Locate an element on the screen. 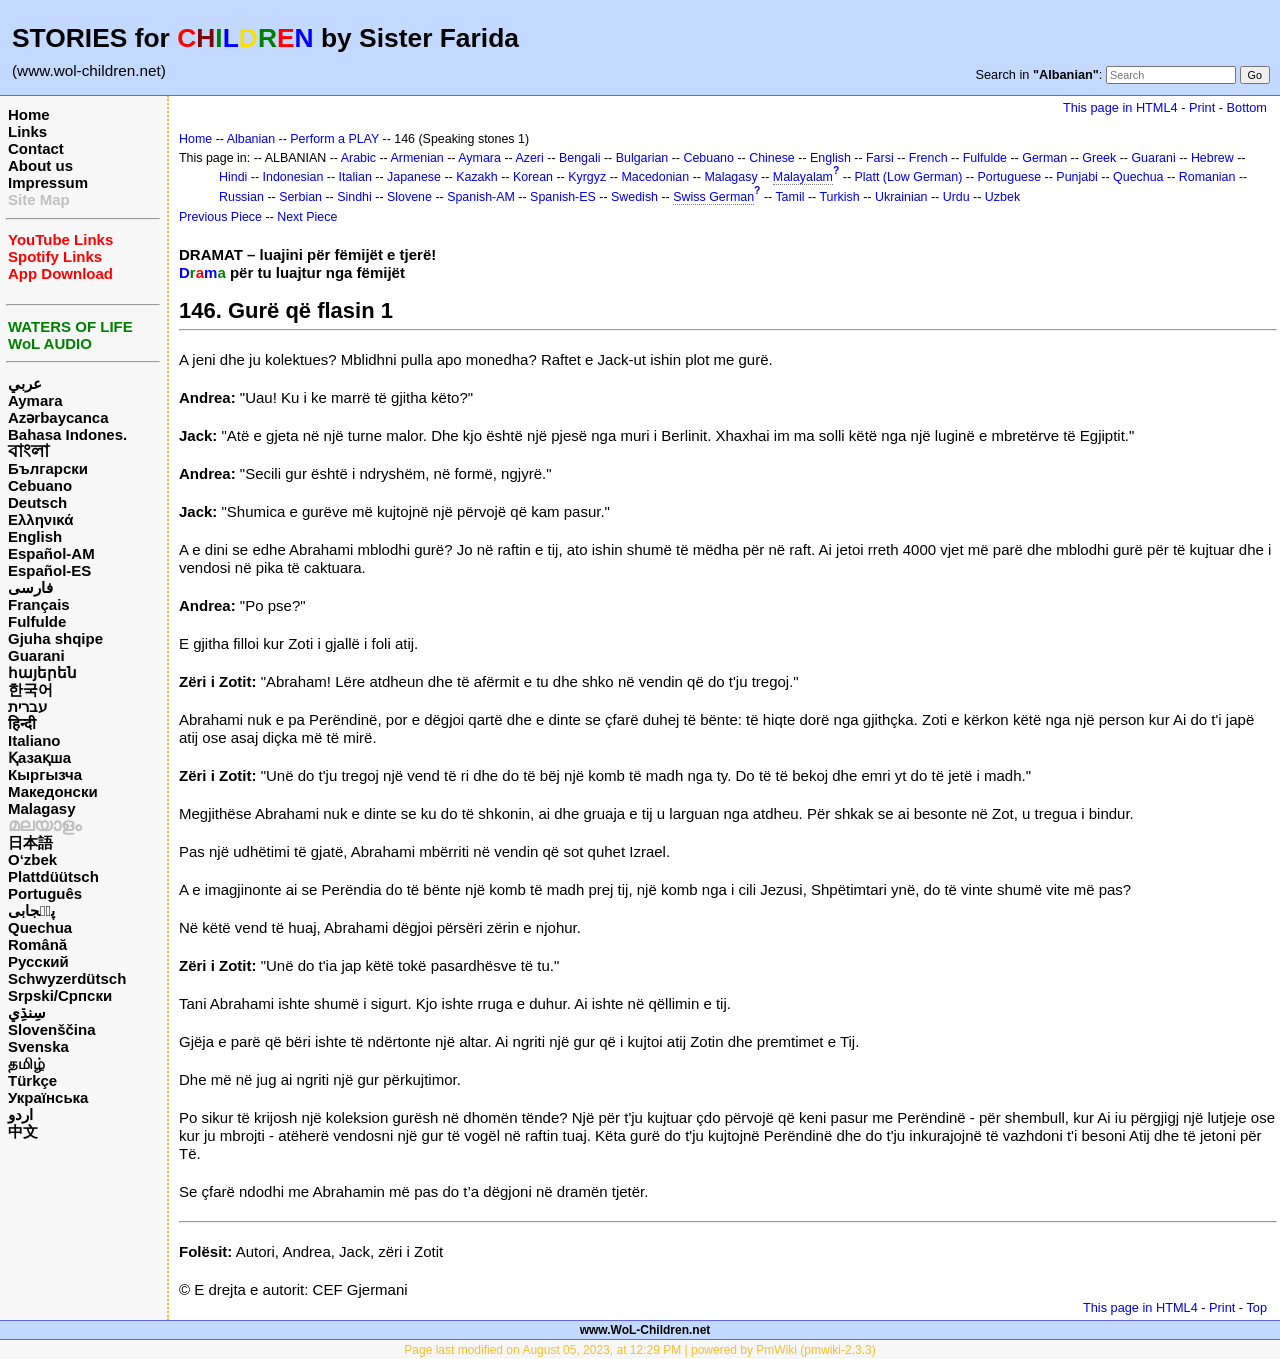 The width and height of the screenshot is (1280, 1359). Arabic is located at coordinates (358, 158).